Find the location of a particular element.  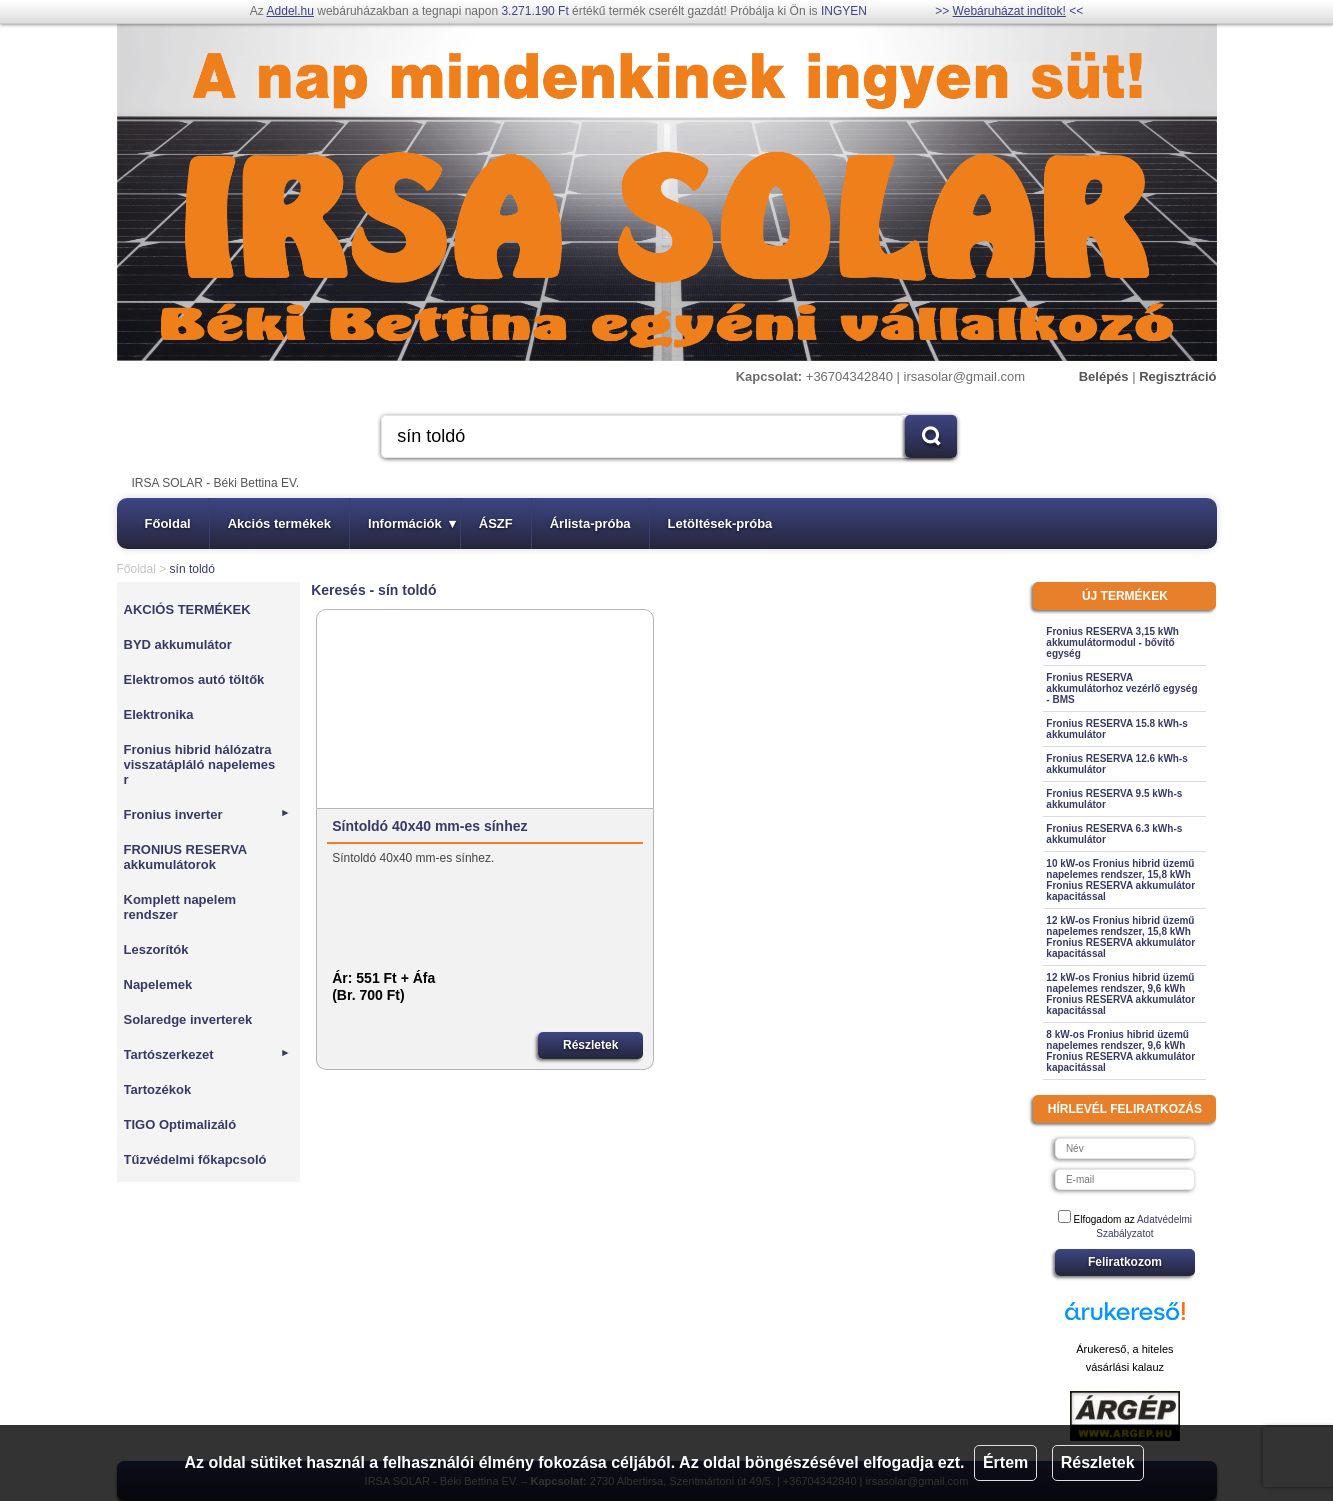

Webáruházat indítok! is located at coordinates (1009, 11).